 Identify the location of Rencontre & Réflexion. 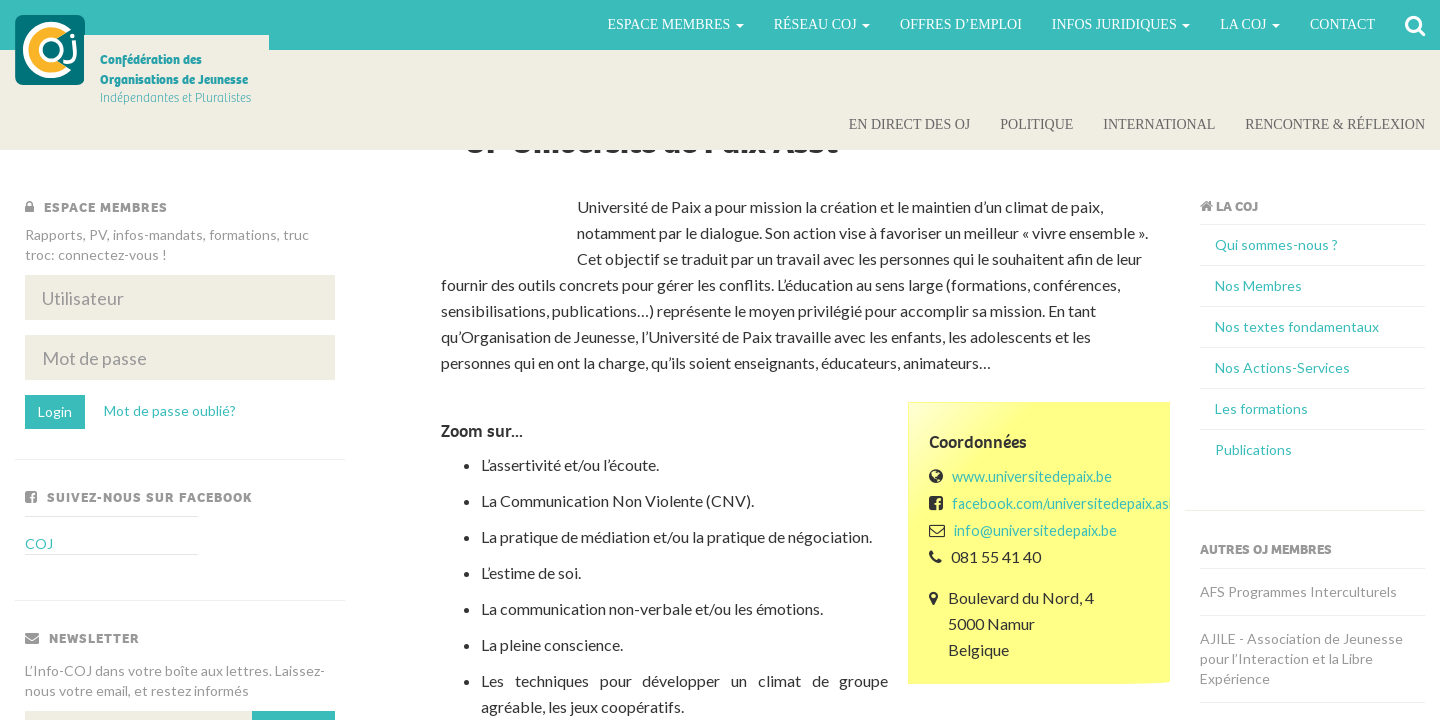
(1335, 124).